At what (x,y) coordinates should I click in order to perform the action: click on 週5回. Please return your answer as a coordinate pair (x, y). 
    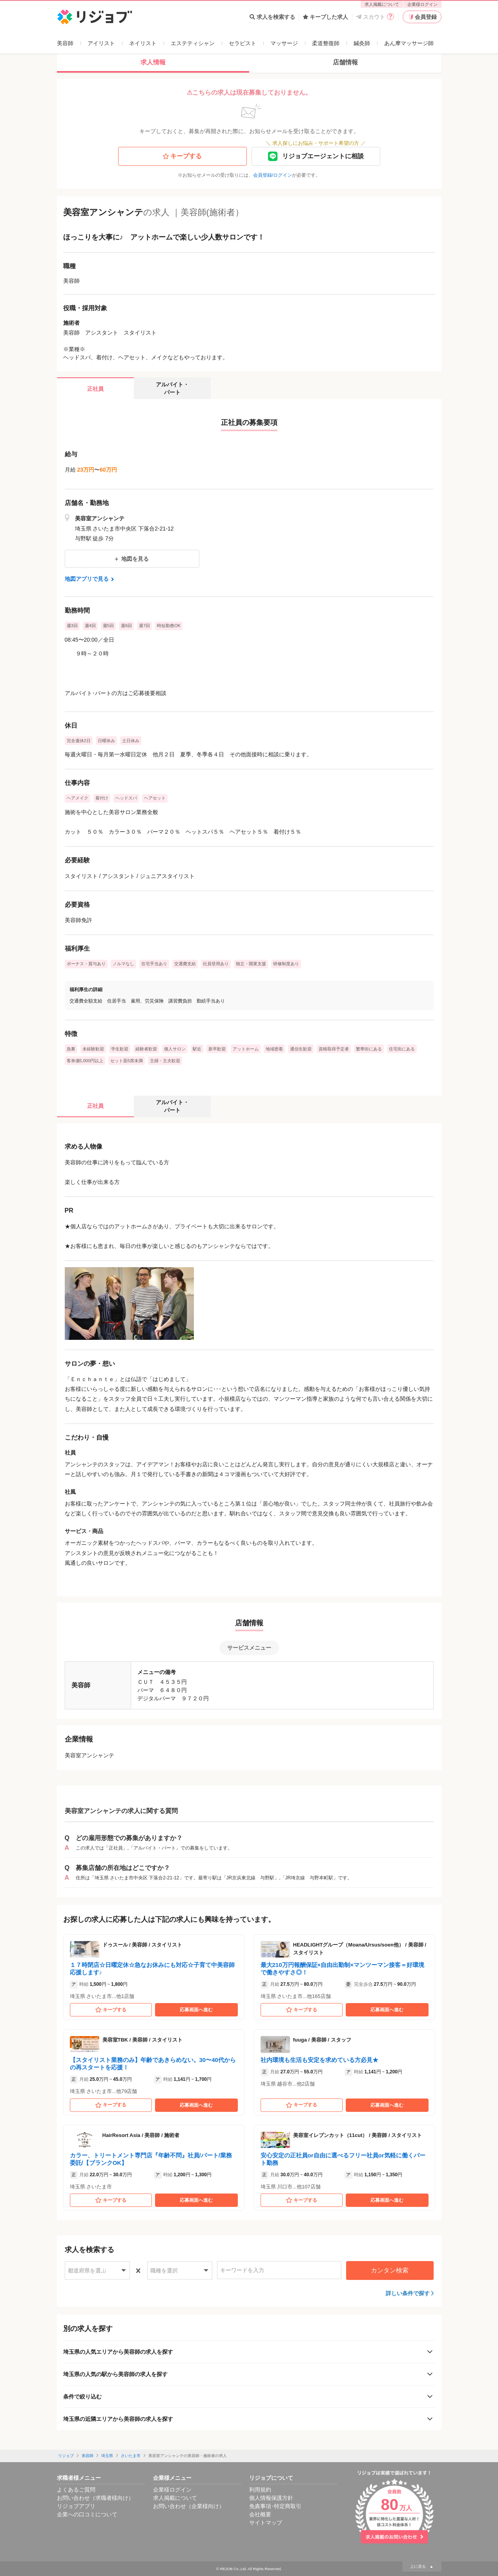
    Looking at the image, I should click on (108, 625).